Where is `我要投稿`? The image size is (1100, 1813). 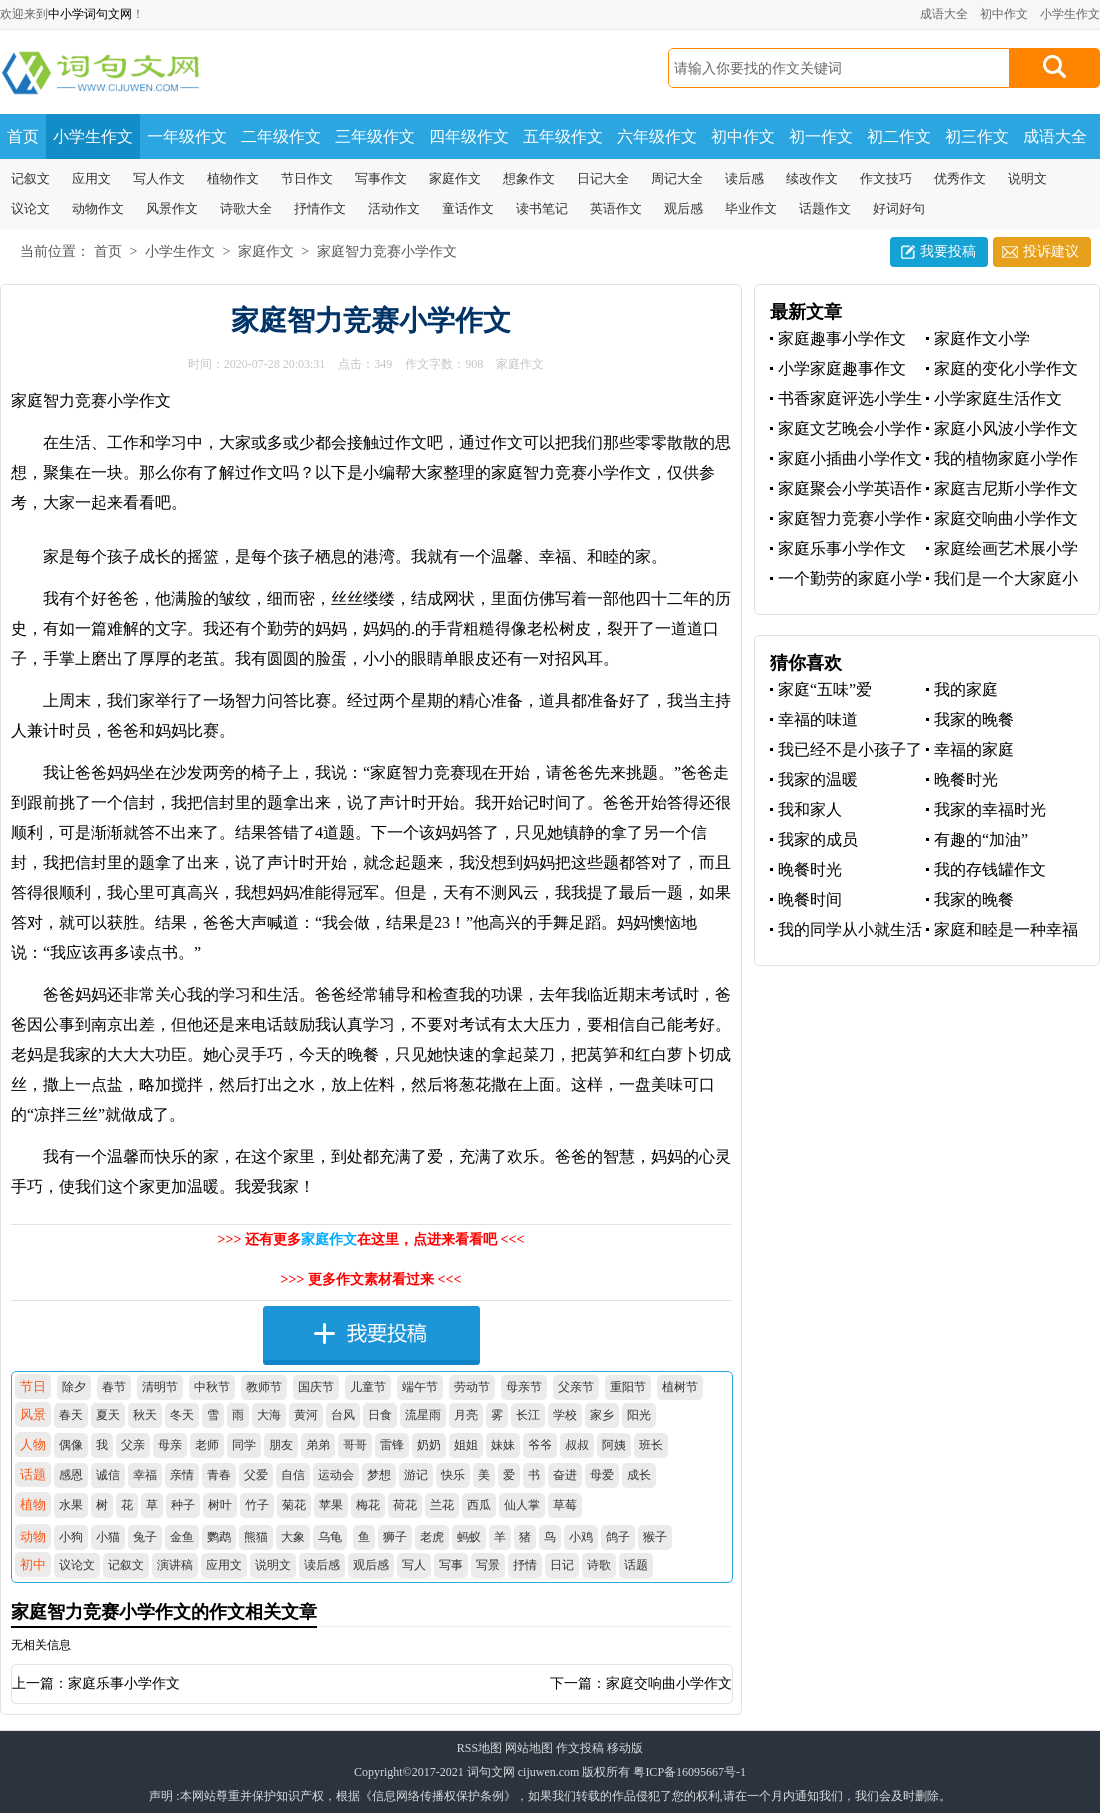
我要投稿 is located at coordinates (948, 251).